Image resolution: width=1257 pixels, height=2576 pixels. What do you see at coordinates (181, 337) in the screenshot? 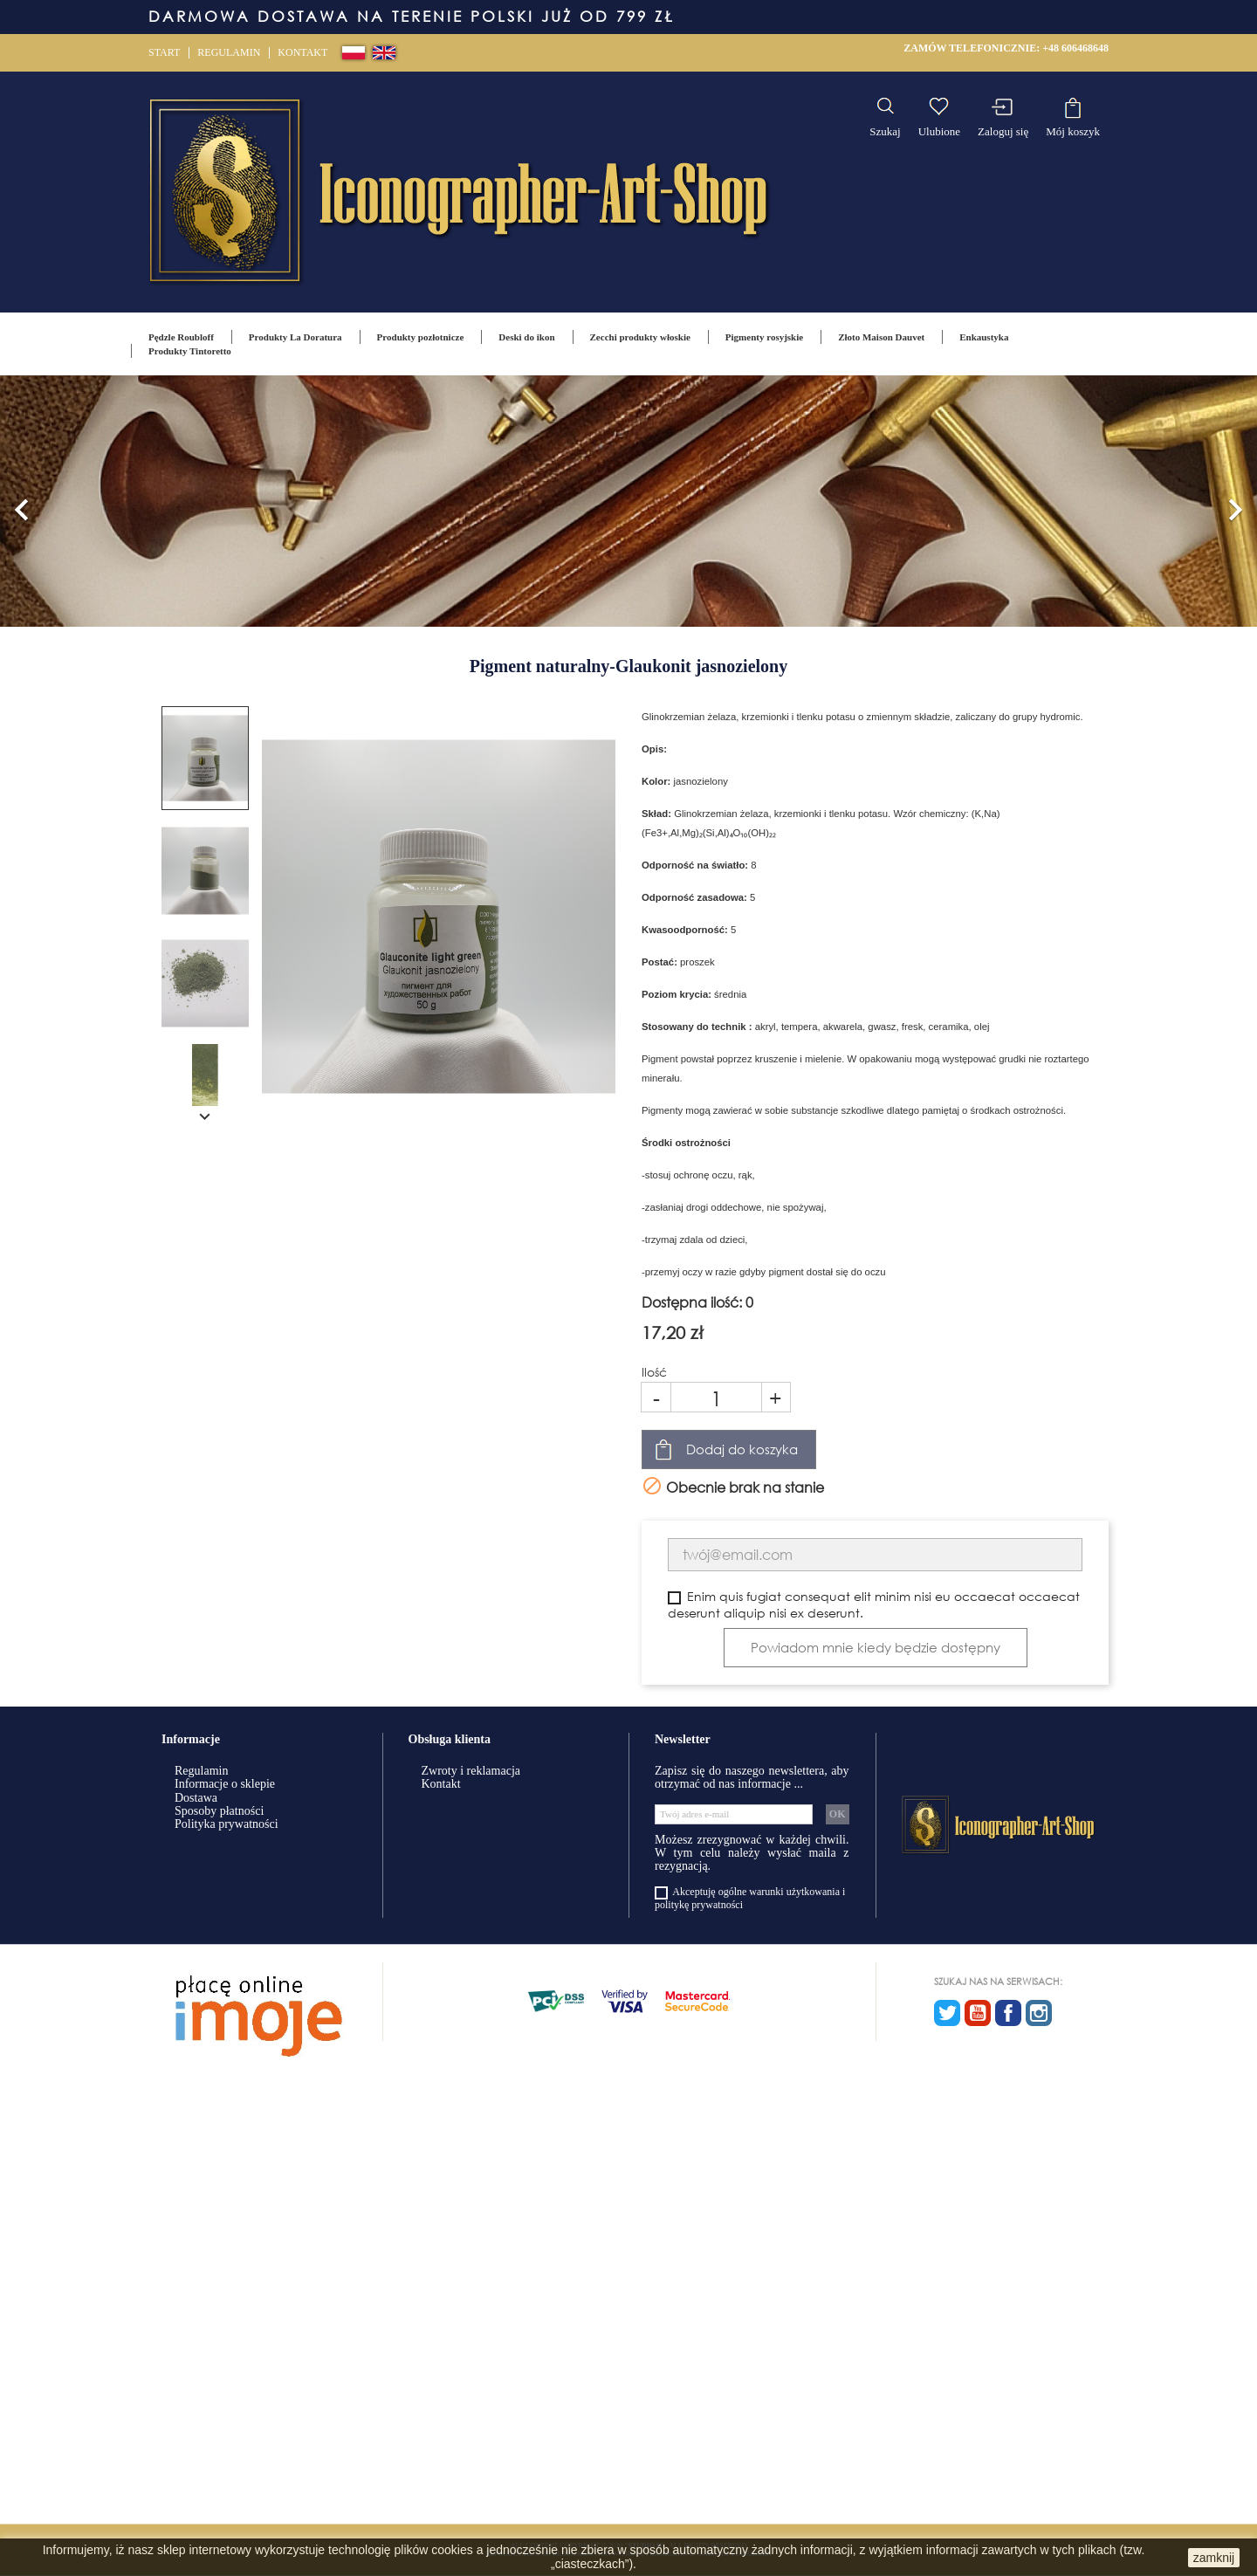
I see `Pędzle Roubloff` at bounding box center [181, 337].